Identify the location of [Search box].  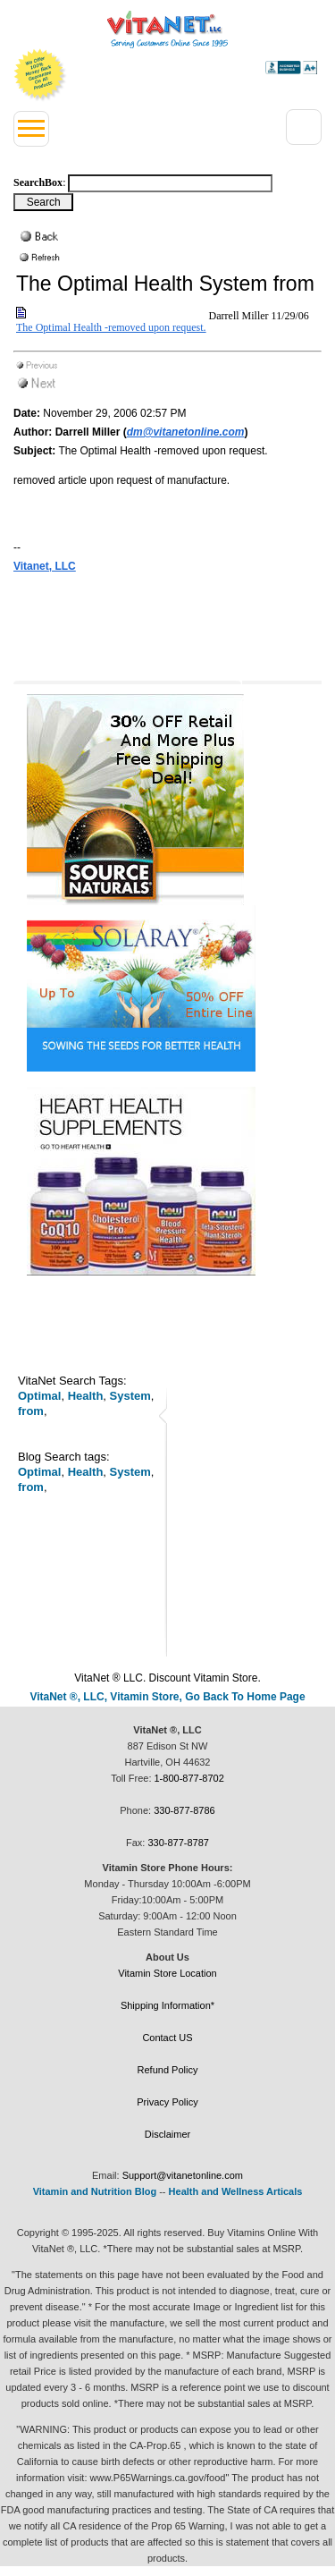
(170, 183).